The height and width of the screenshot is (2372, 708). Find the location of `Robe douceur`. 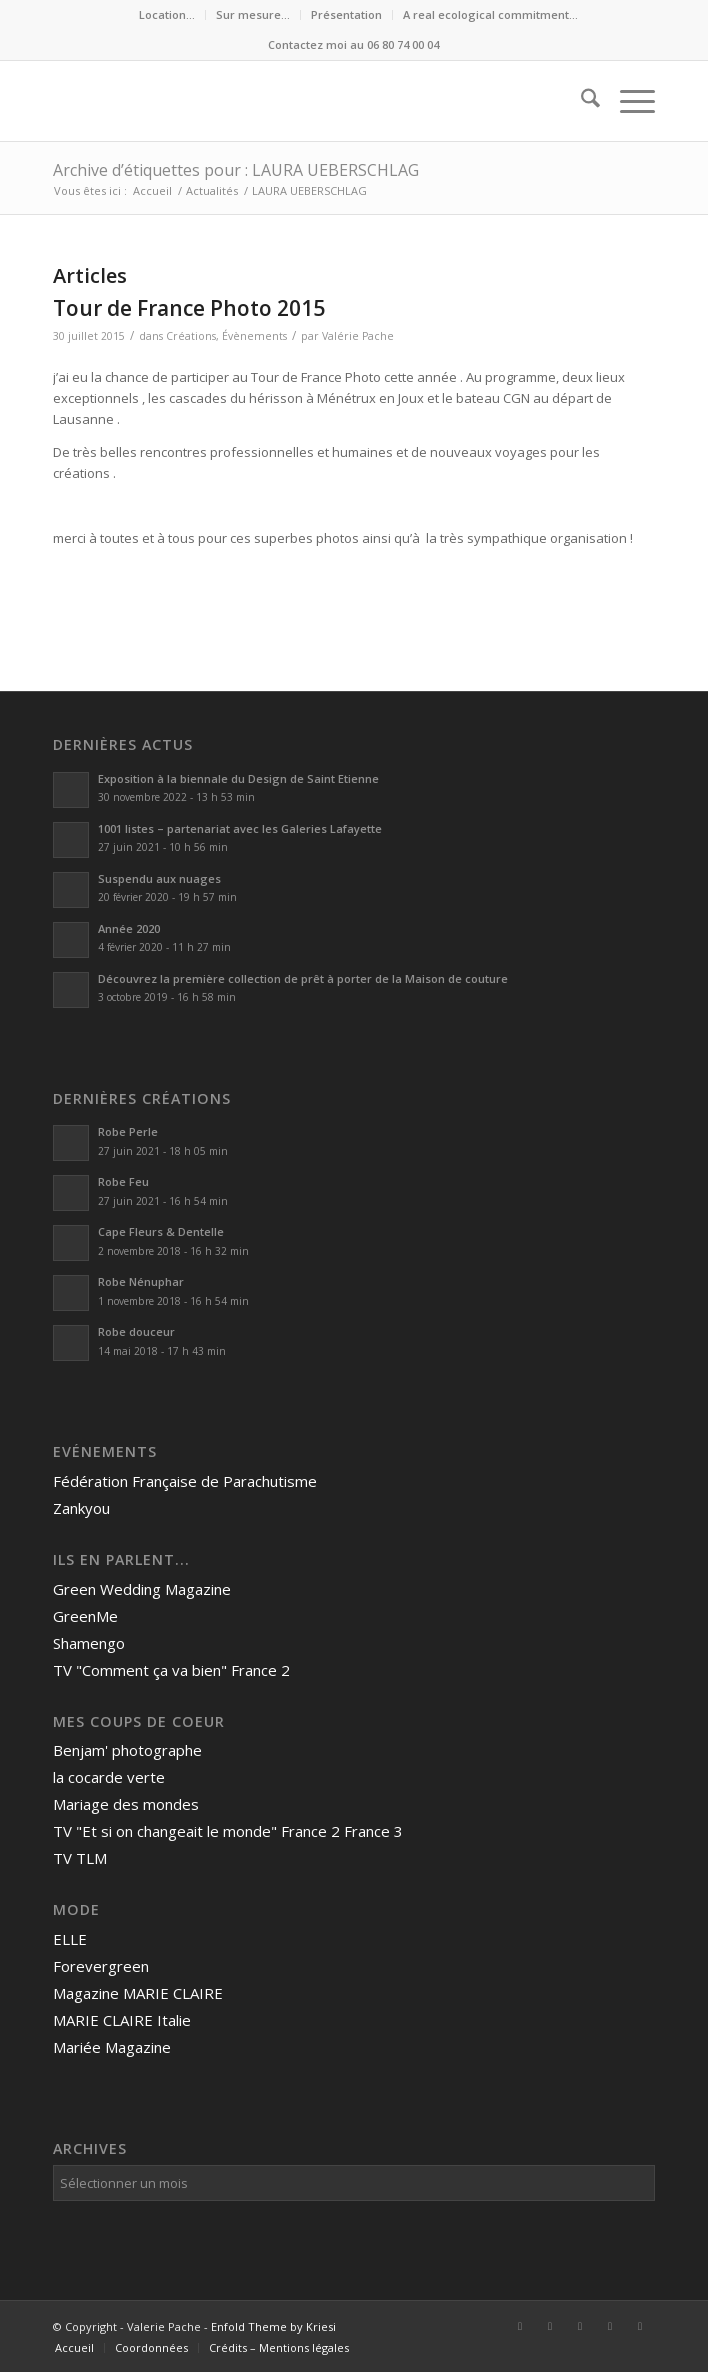

Robe douceur is located at coordinates (136, 1331).